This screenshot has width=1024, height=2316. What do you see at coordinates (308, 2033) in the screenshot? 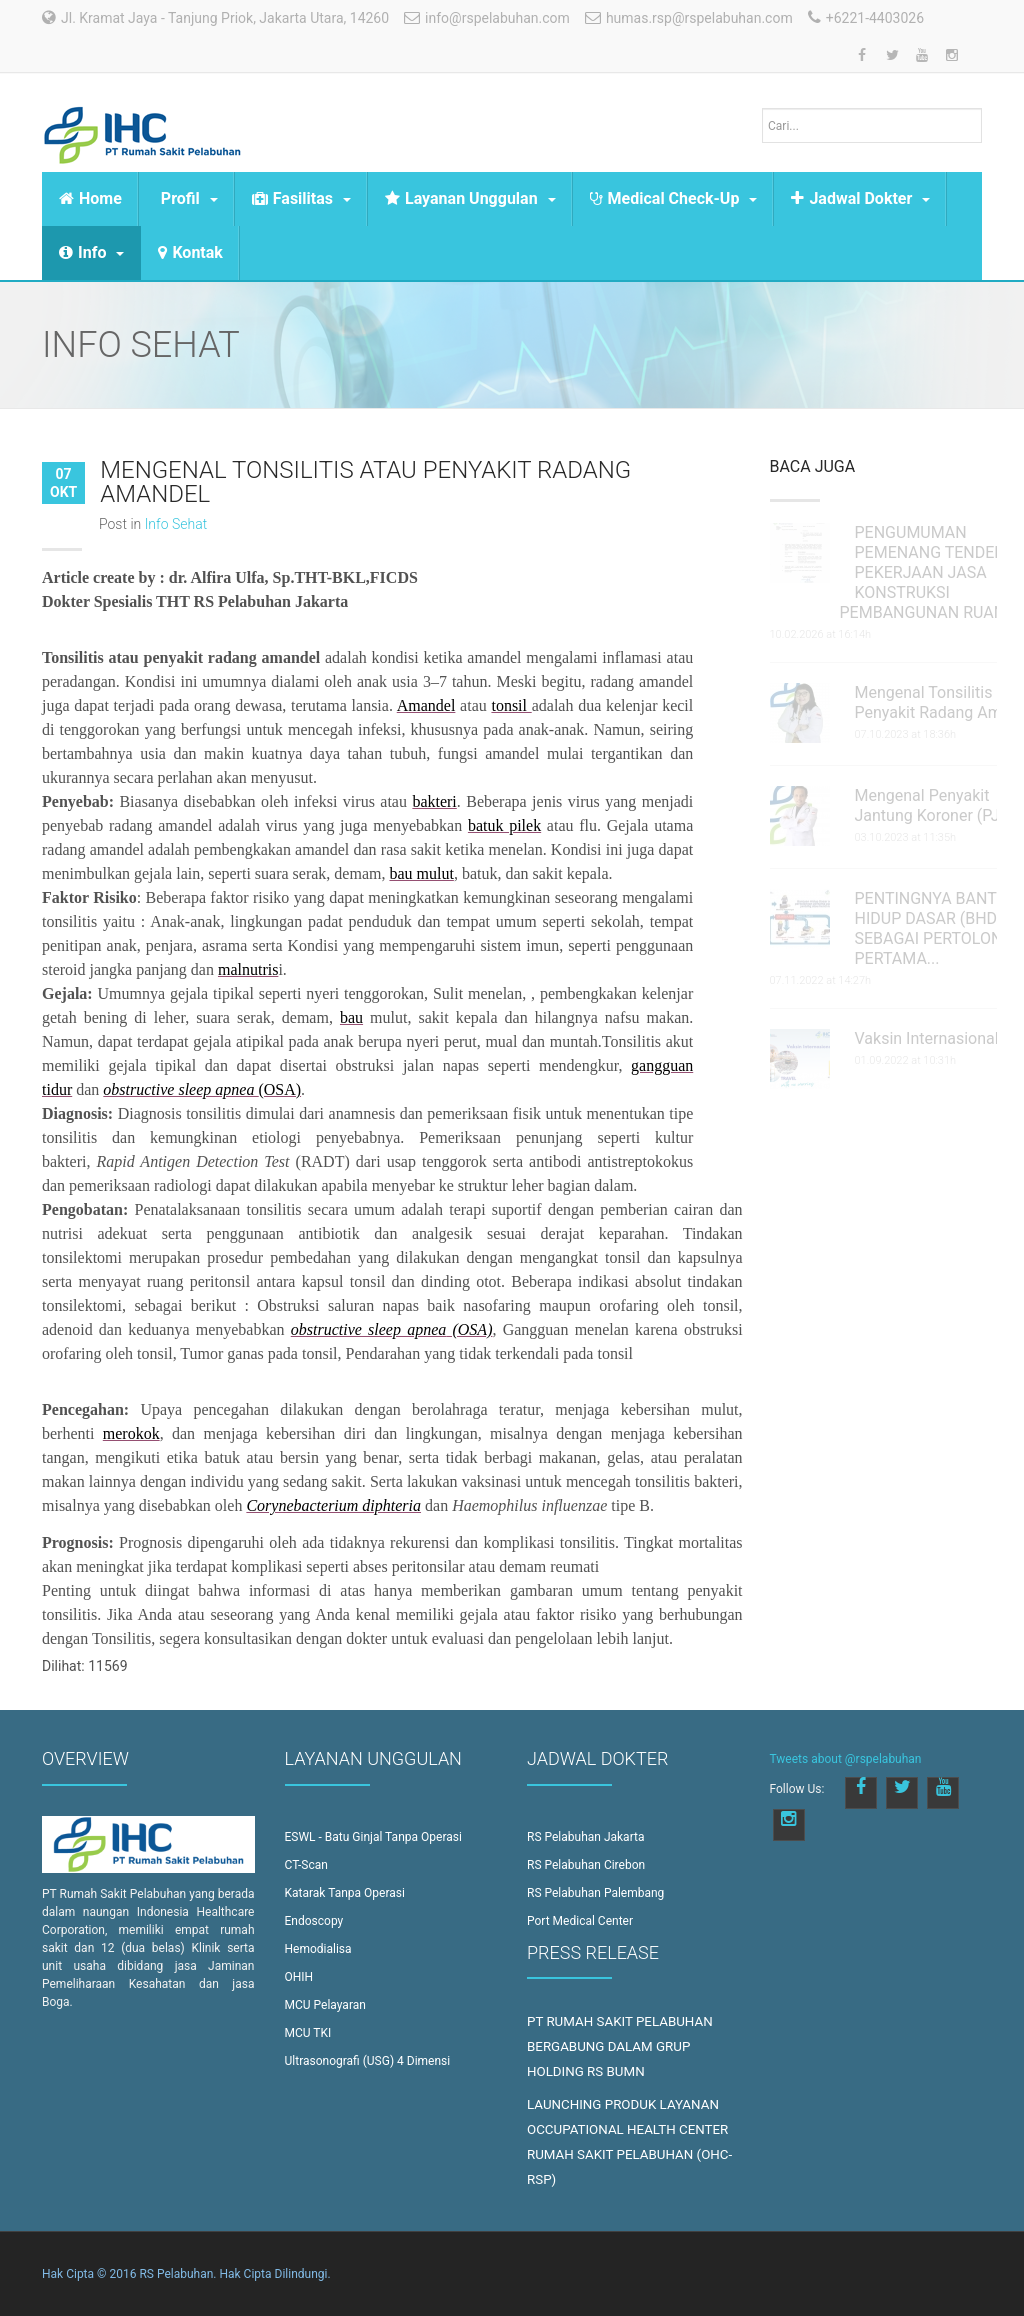
I see `MCU TKI` at bounding box center [308, 2033].